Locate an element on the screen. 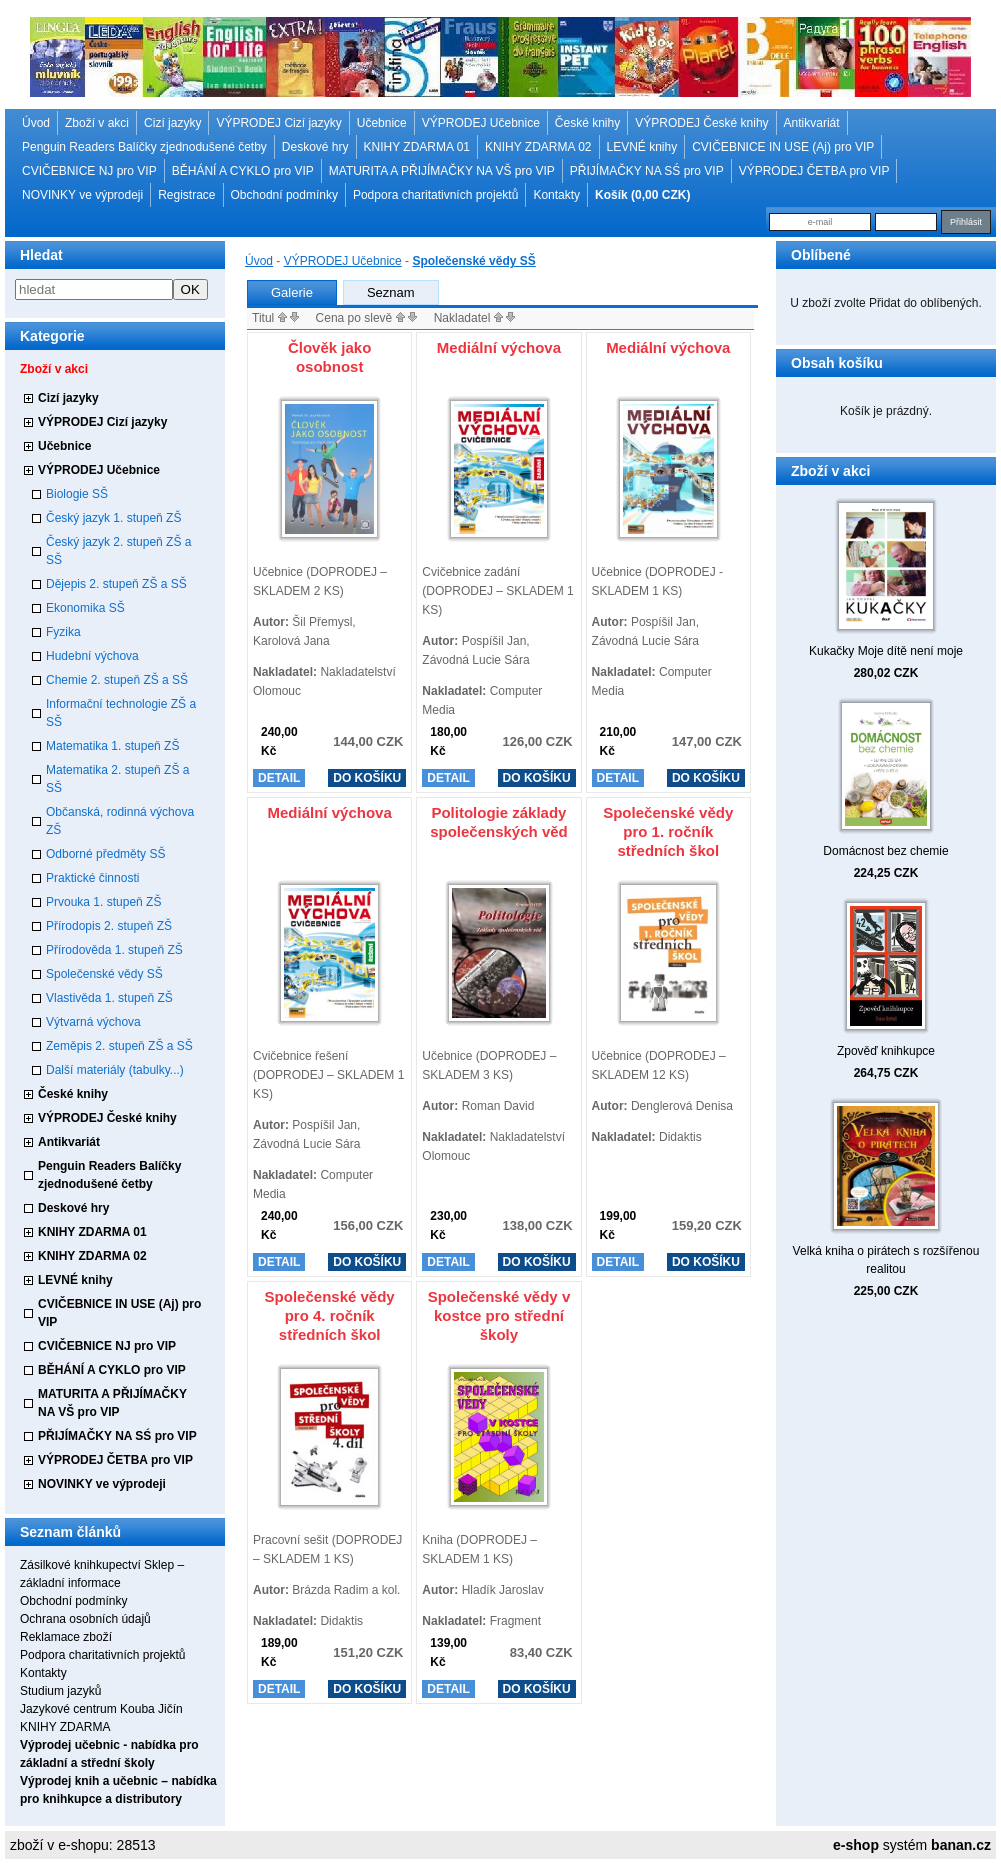  Domácnost bez chemie is located at coordinates (885, 851).